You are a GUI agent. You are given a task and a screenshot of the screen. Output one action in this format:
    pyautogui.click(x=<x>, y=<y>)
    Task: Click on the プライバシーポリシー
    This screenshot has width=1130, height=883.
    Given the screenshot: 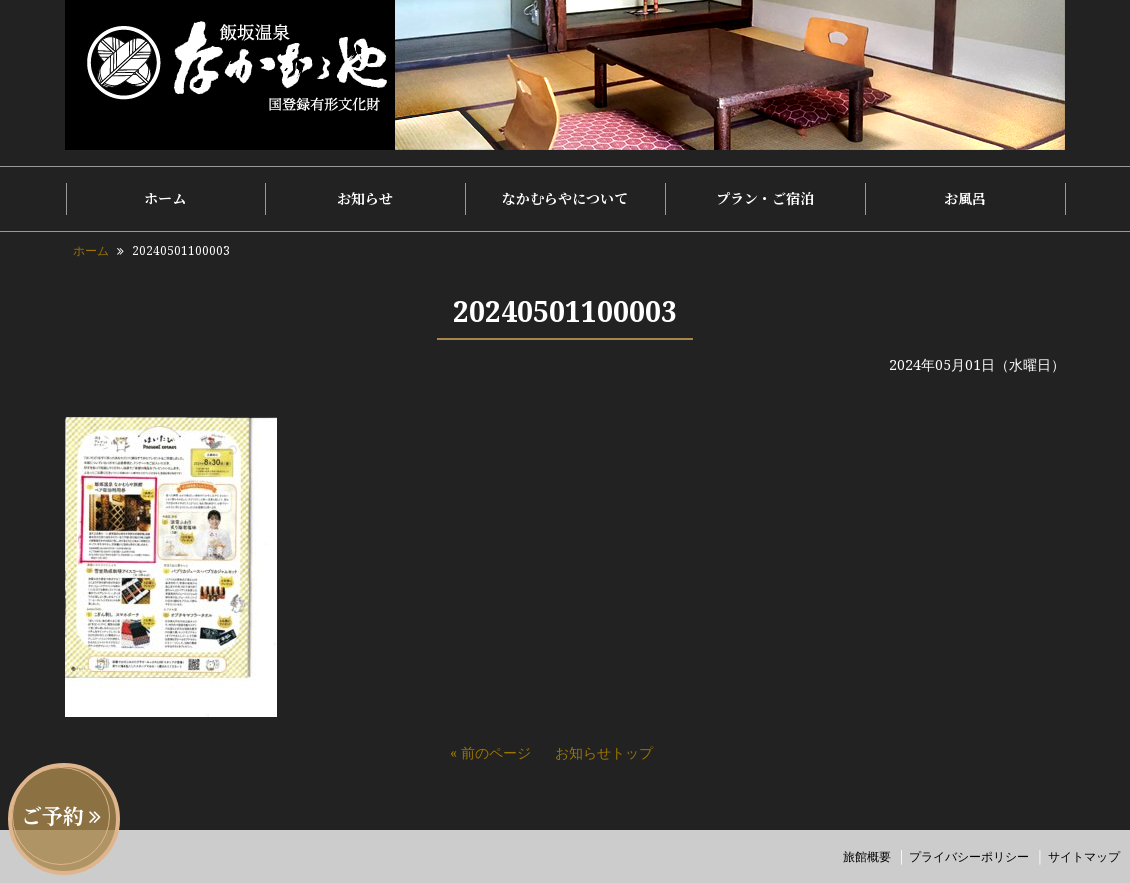 What is the action you would take?
    pyautogui.click(x=969, y=856)
    